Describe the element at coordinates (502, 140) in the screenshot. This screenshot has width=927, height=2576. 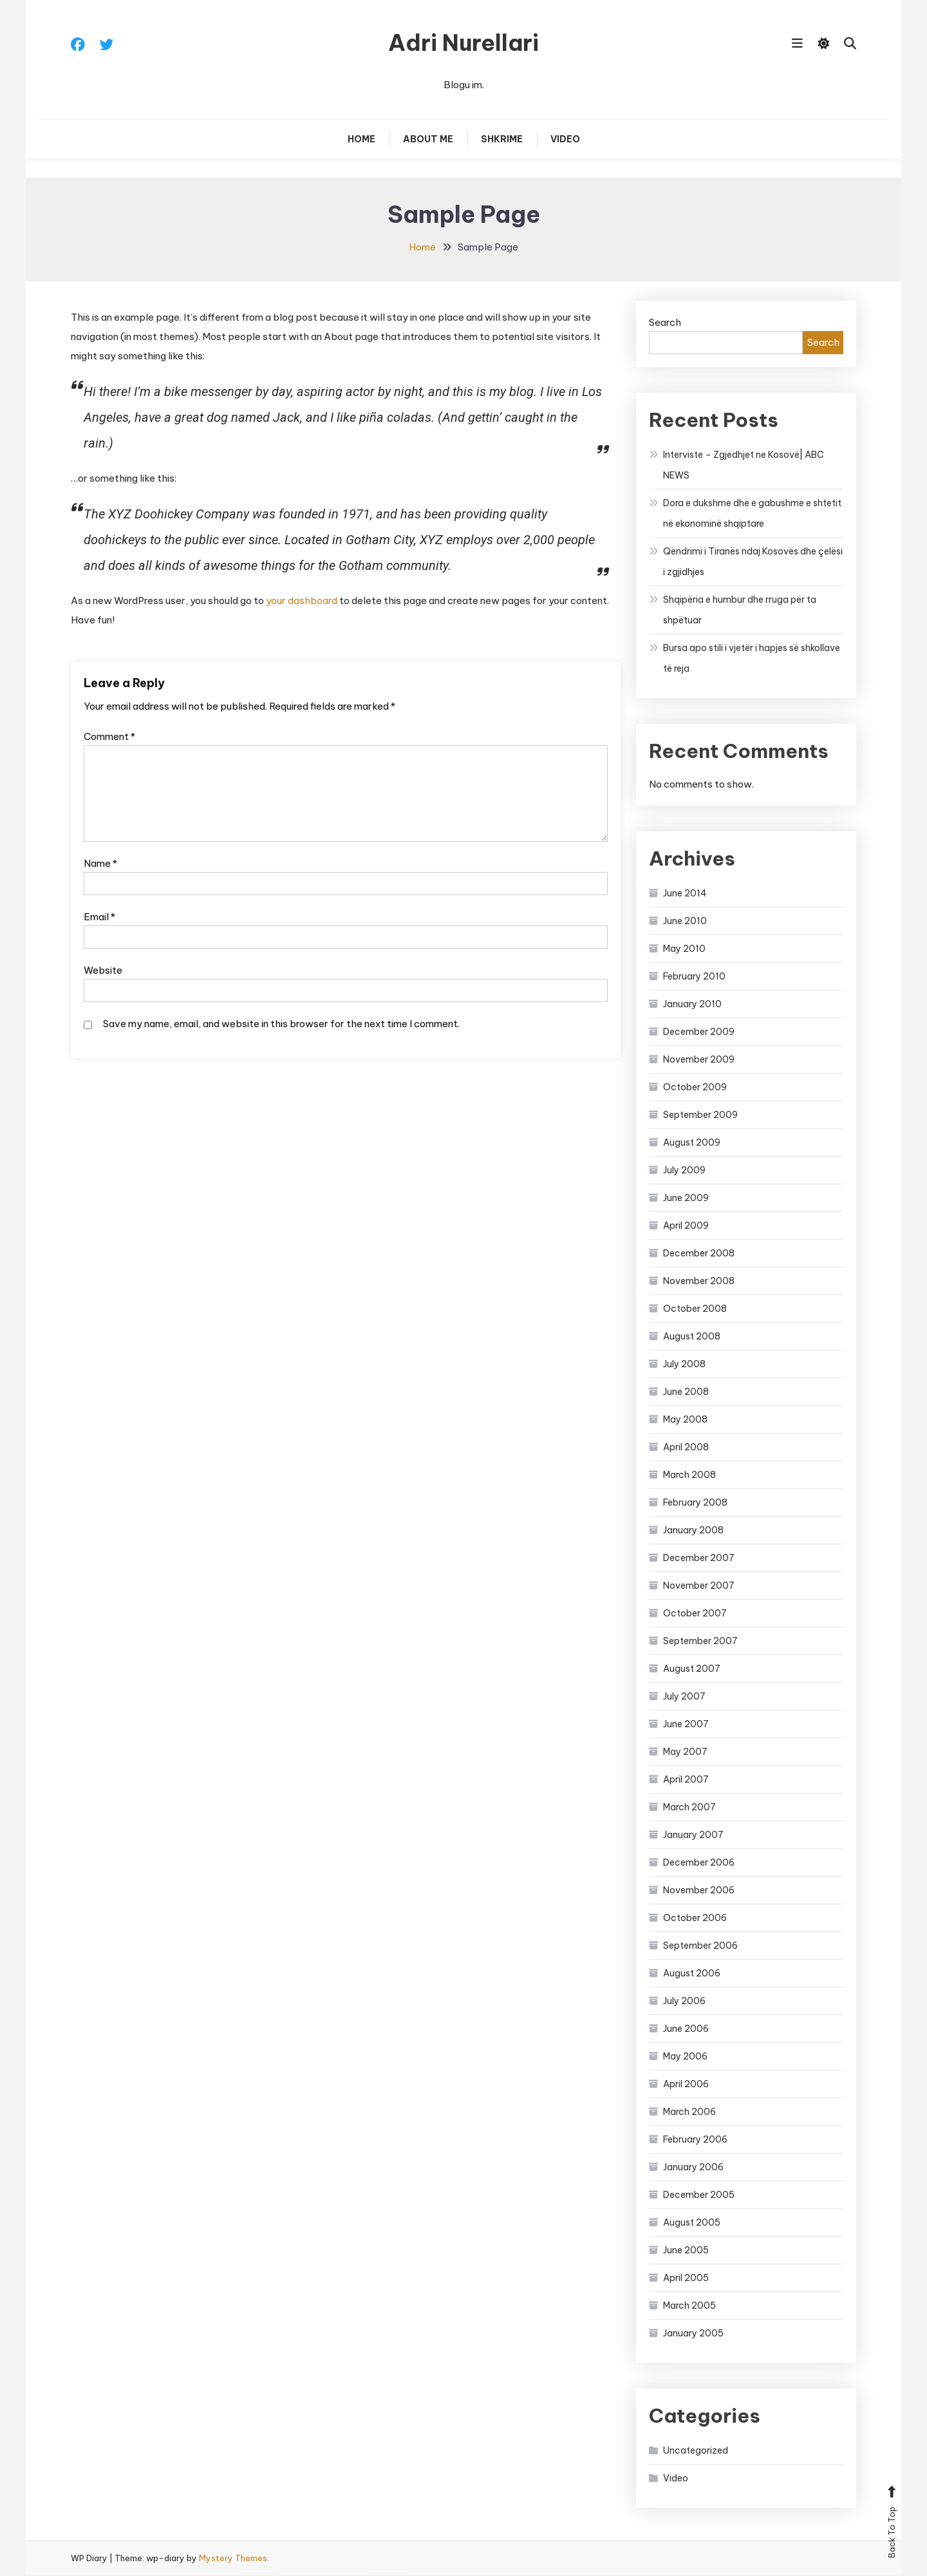
I see `Shkrime` at that location.